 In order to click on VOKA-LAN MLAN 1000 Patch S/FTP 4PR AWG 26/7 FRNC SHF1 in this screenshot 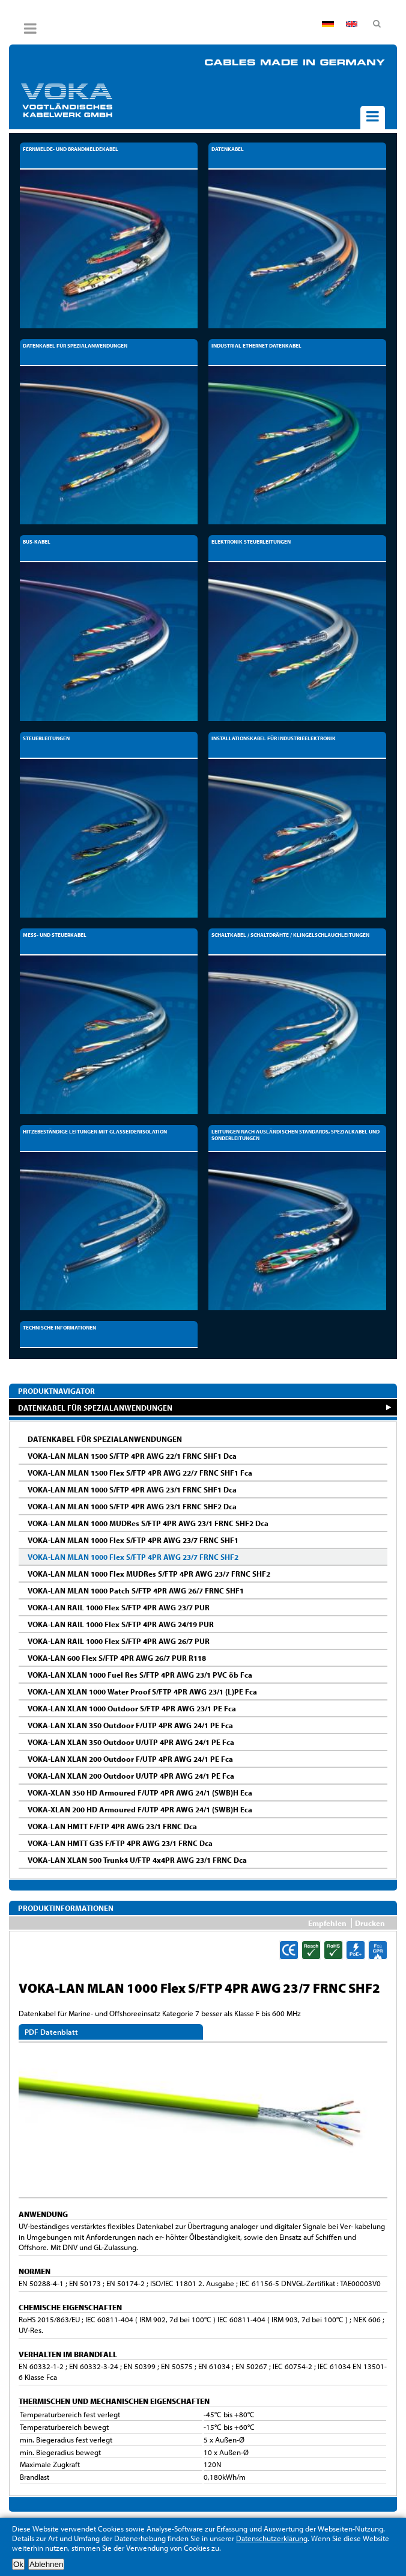, I will do `click(136, 1590)`.